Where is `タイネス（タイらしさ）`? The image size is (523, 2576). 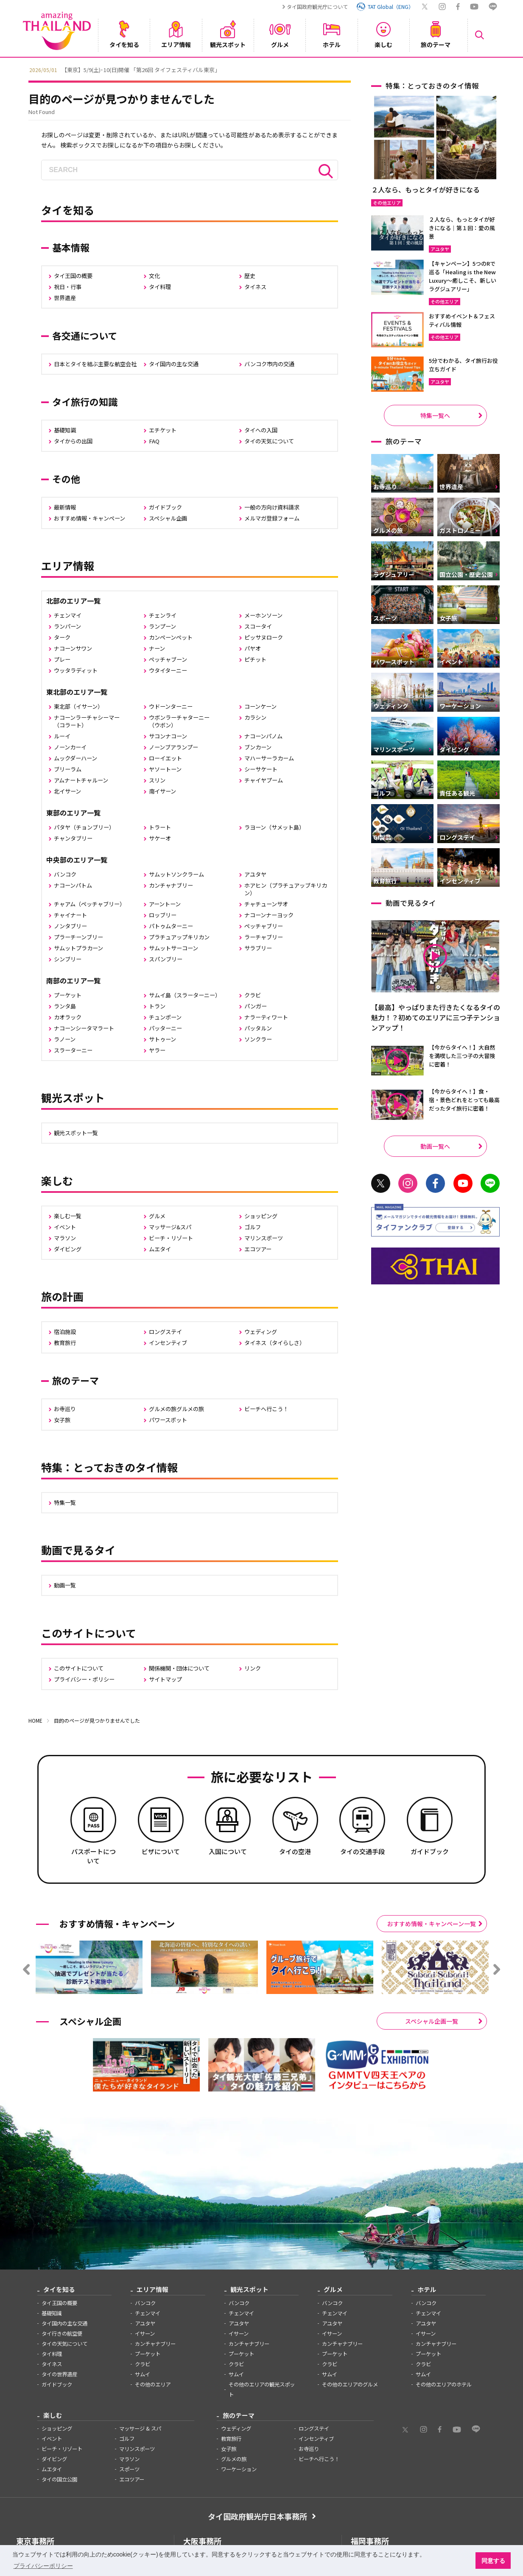
タイネス（タイらしさ） is located at coordinates (274, 1343).